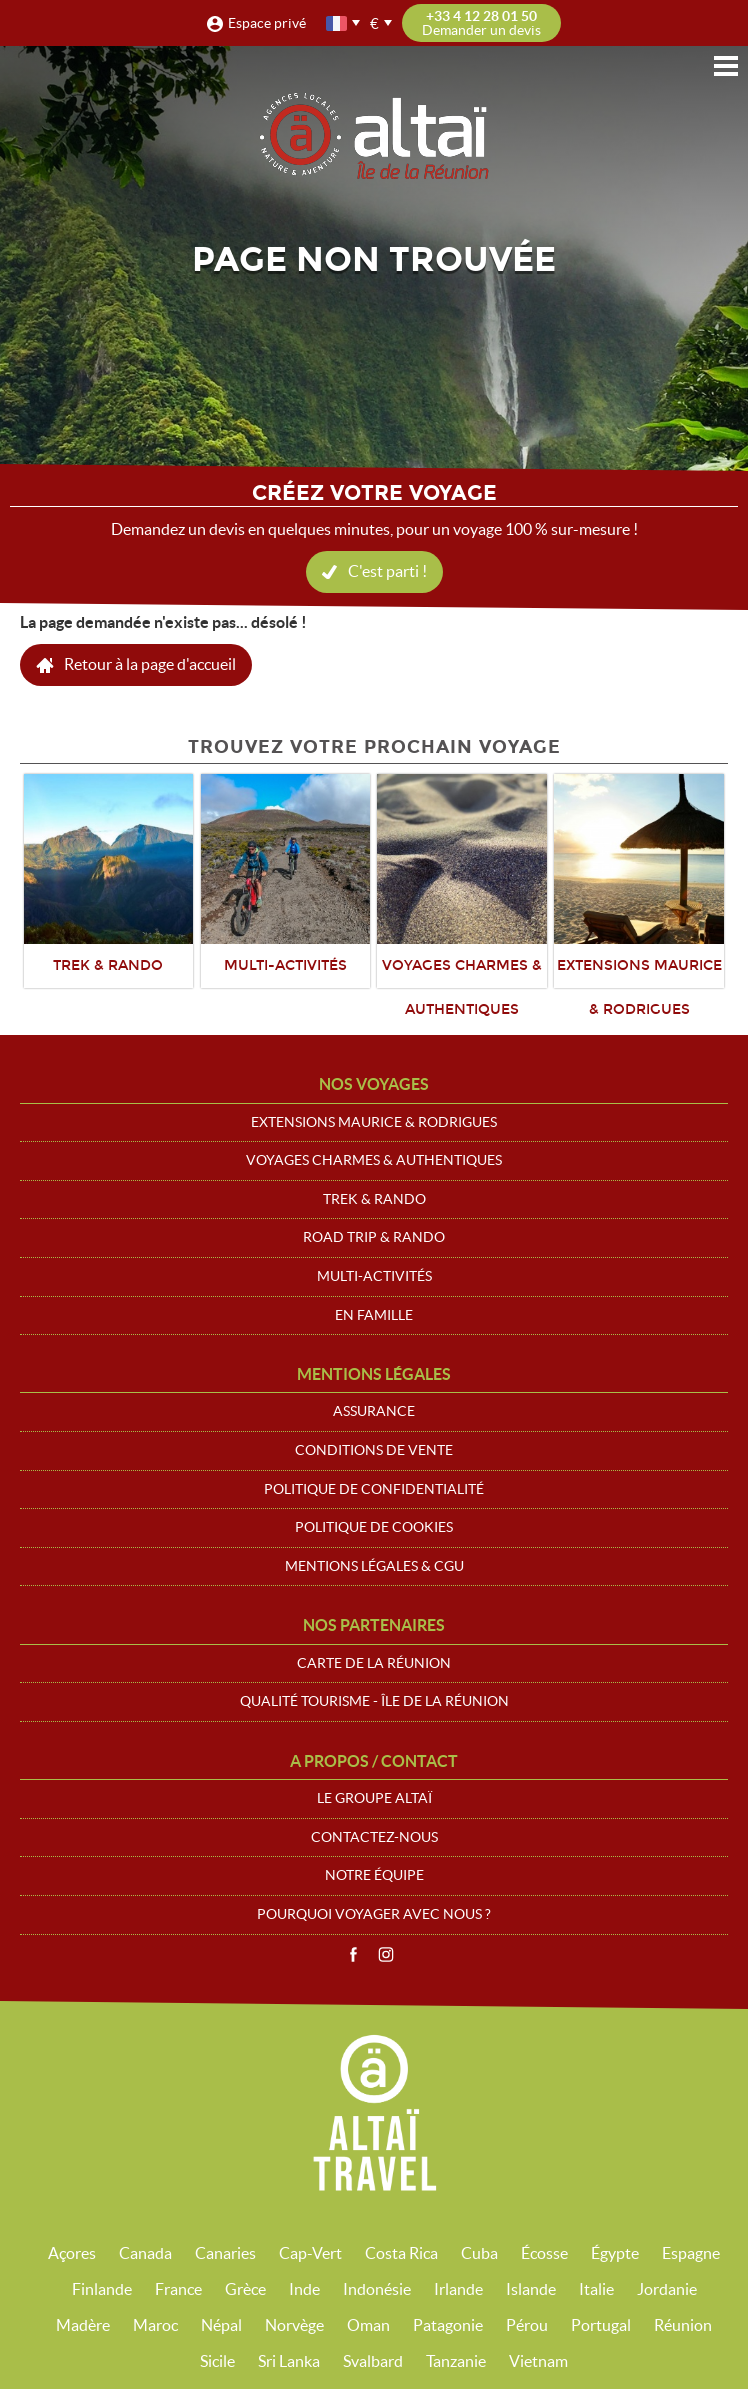  What do you see at coordinates (377, 2289) in the screenshot?
I see `Indonésie` at bounding box center [377, 2289].